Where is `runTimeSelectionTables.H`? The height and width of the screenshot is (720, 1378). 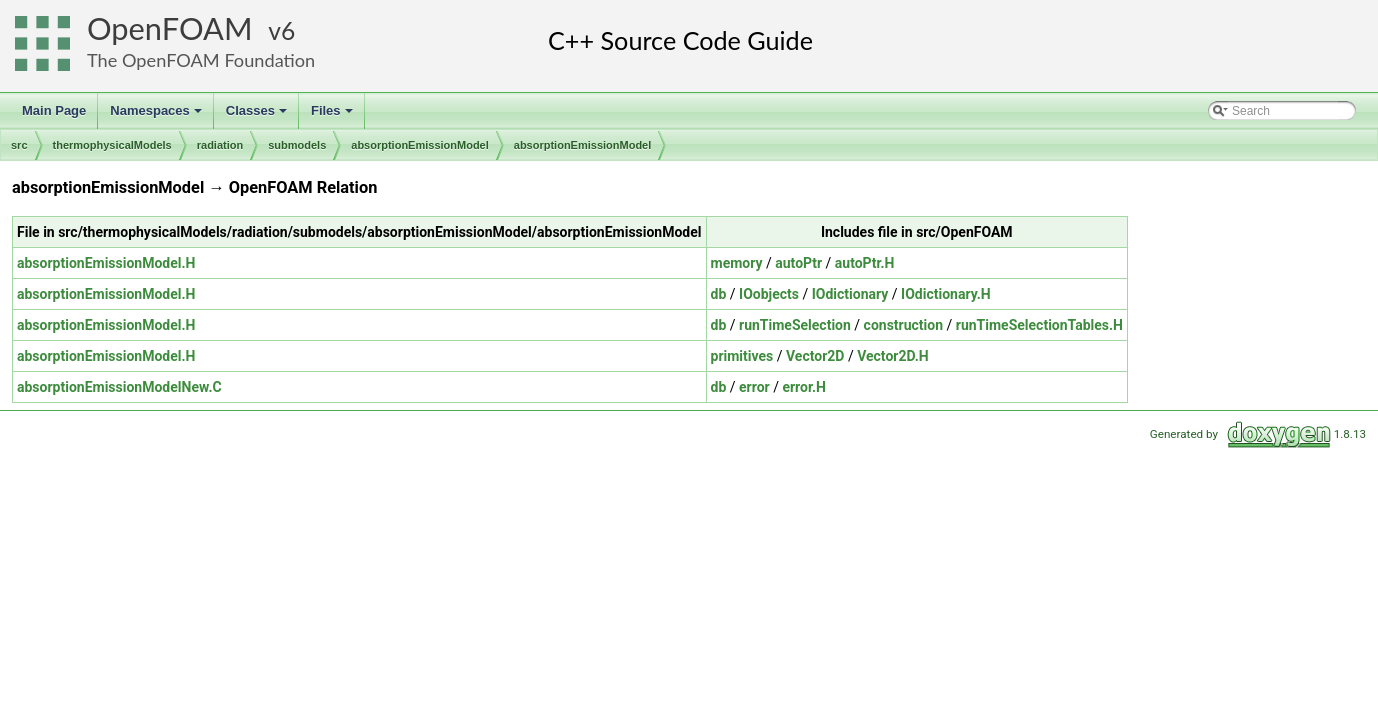 runTimeSelectionTables.H is located at coordinates (1039, 325).